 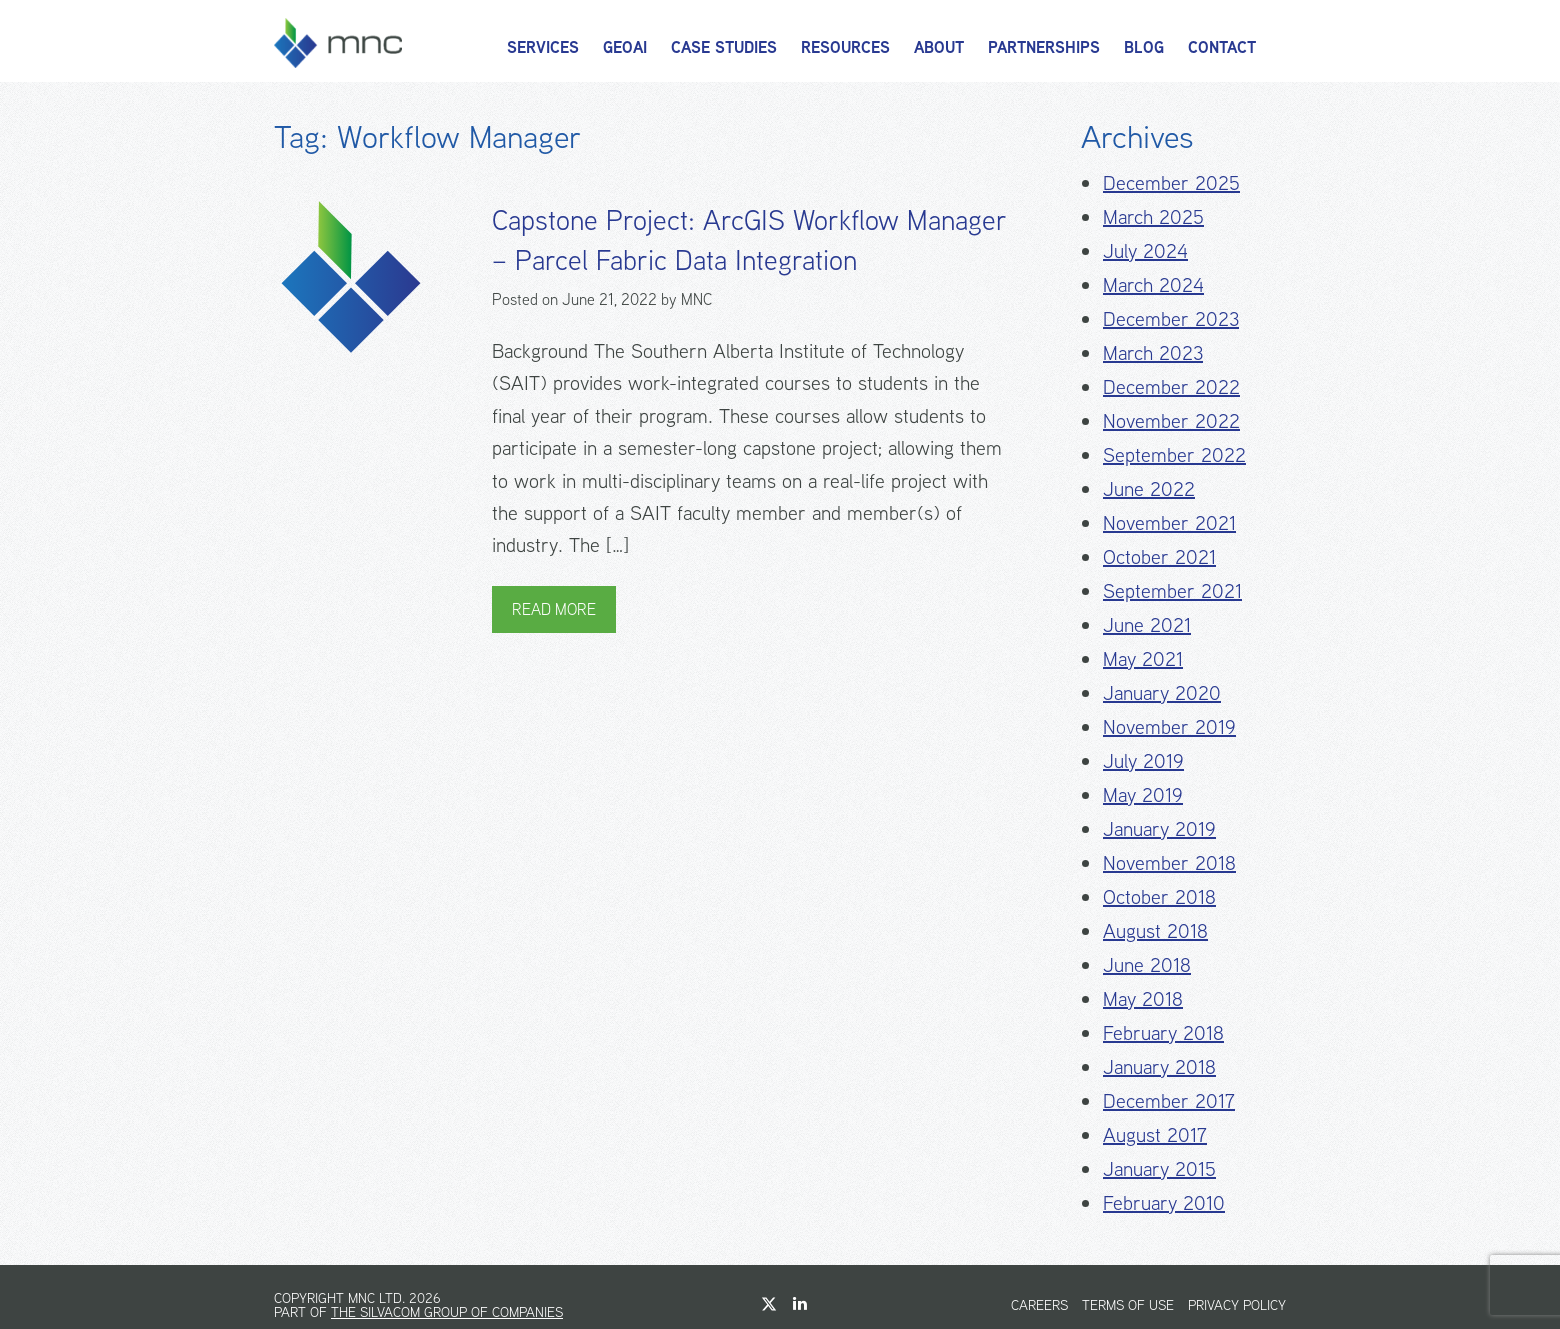 I want to click on October 2021, so click(x=1159, y=556).